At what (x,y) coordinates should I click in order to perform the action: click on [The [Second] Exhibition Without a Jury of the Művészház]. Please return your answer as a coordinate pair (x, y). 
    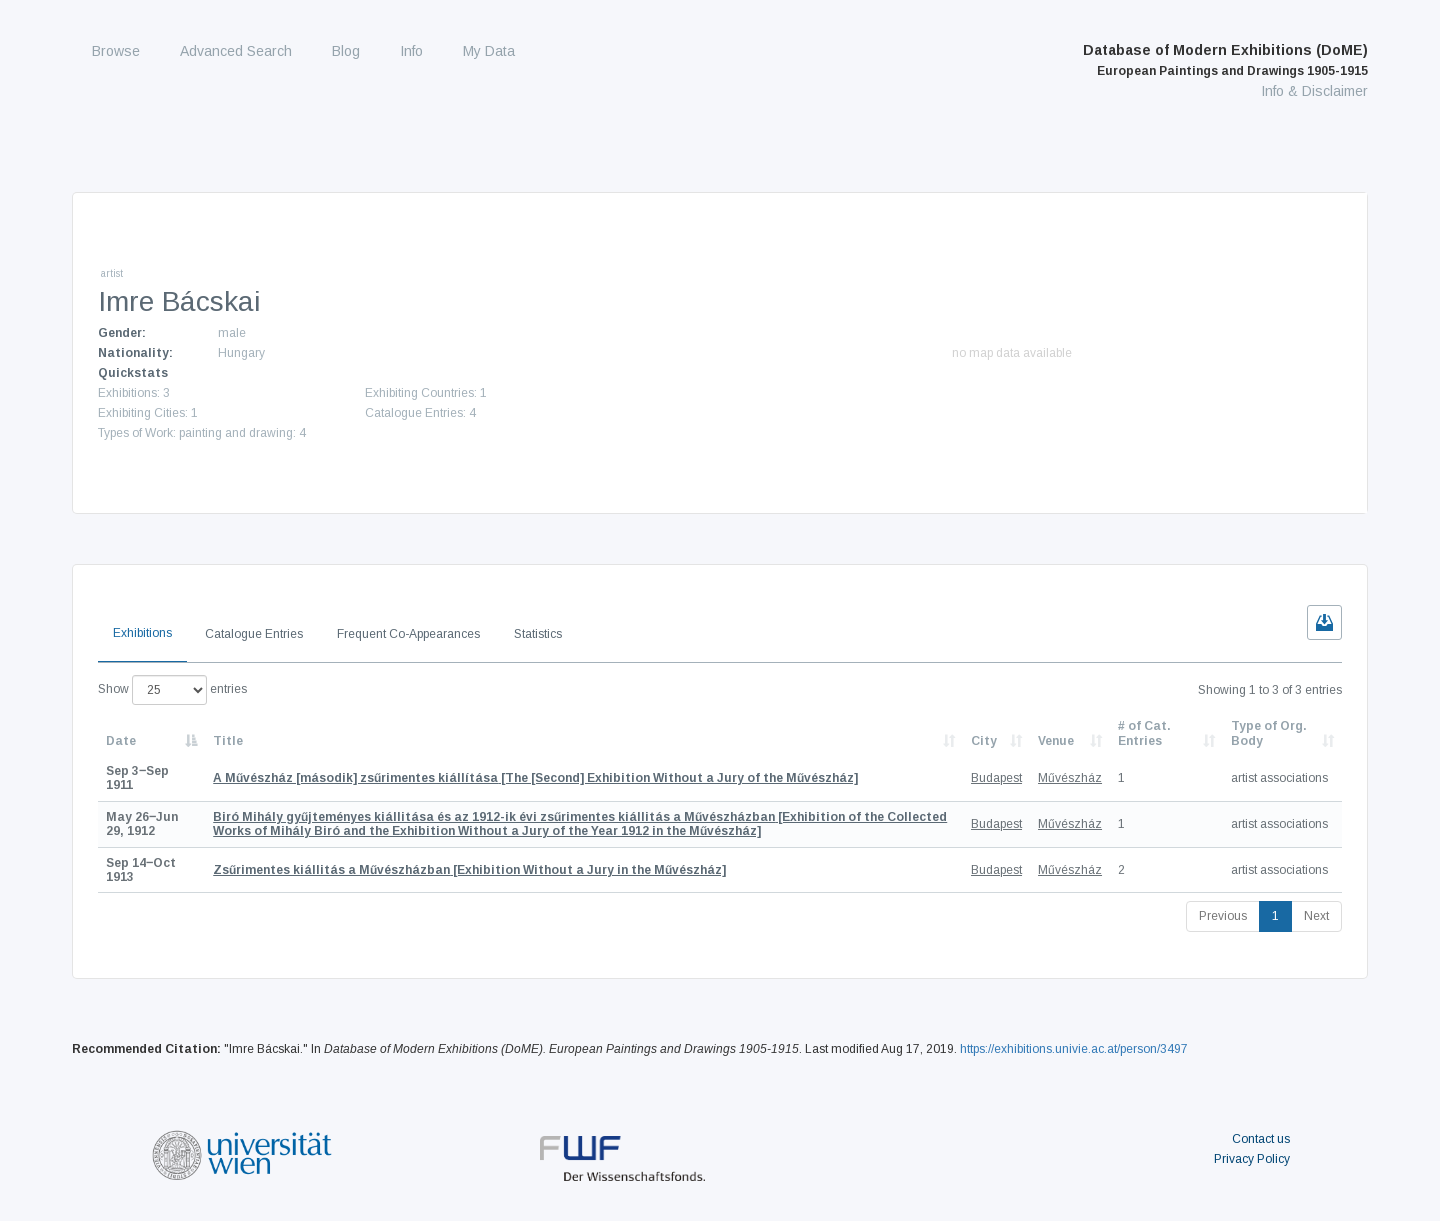
    Looking at the image, I should click on (535, 778).